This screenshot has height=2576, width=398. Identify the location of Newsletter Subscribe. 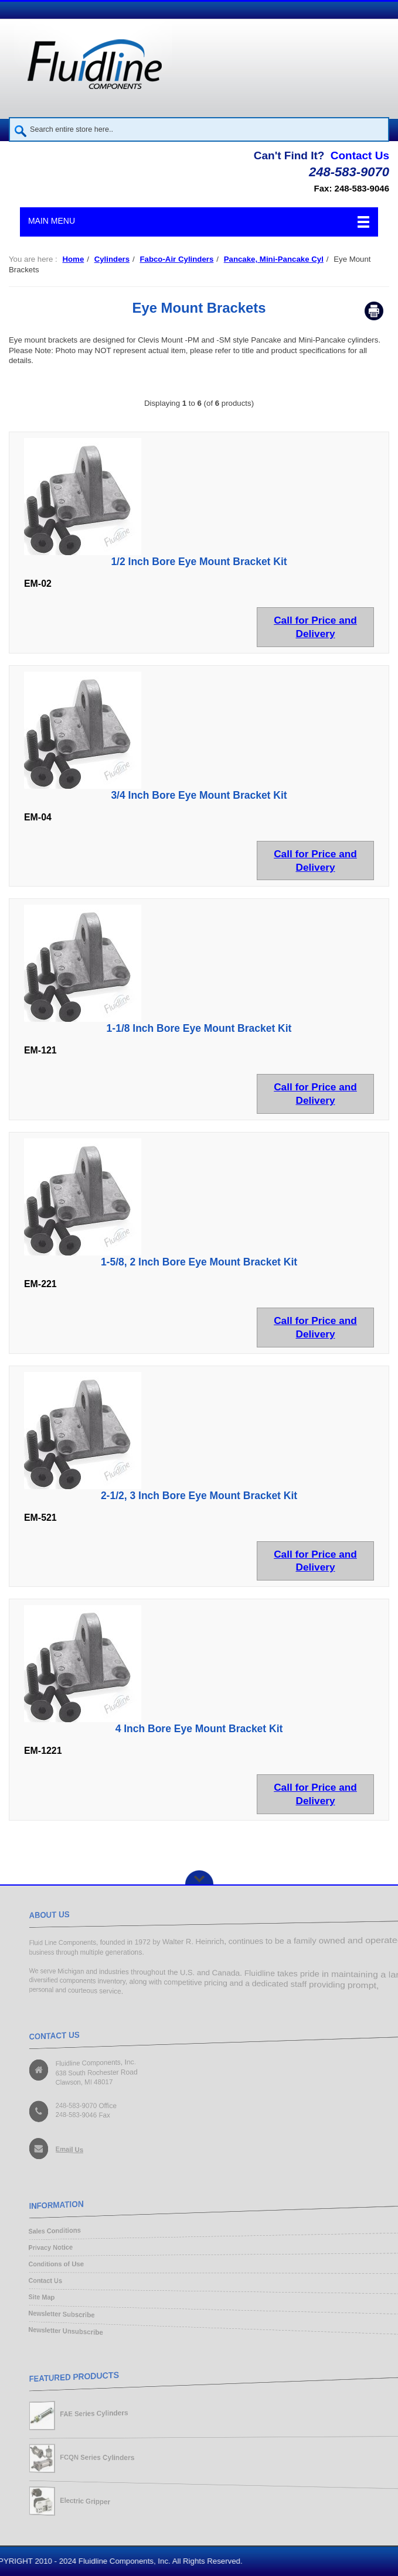
(52, 2316).